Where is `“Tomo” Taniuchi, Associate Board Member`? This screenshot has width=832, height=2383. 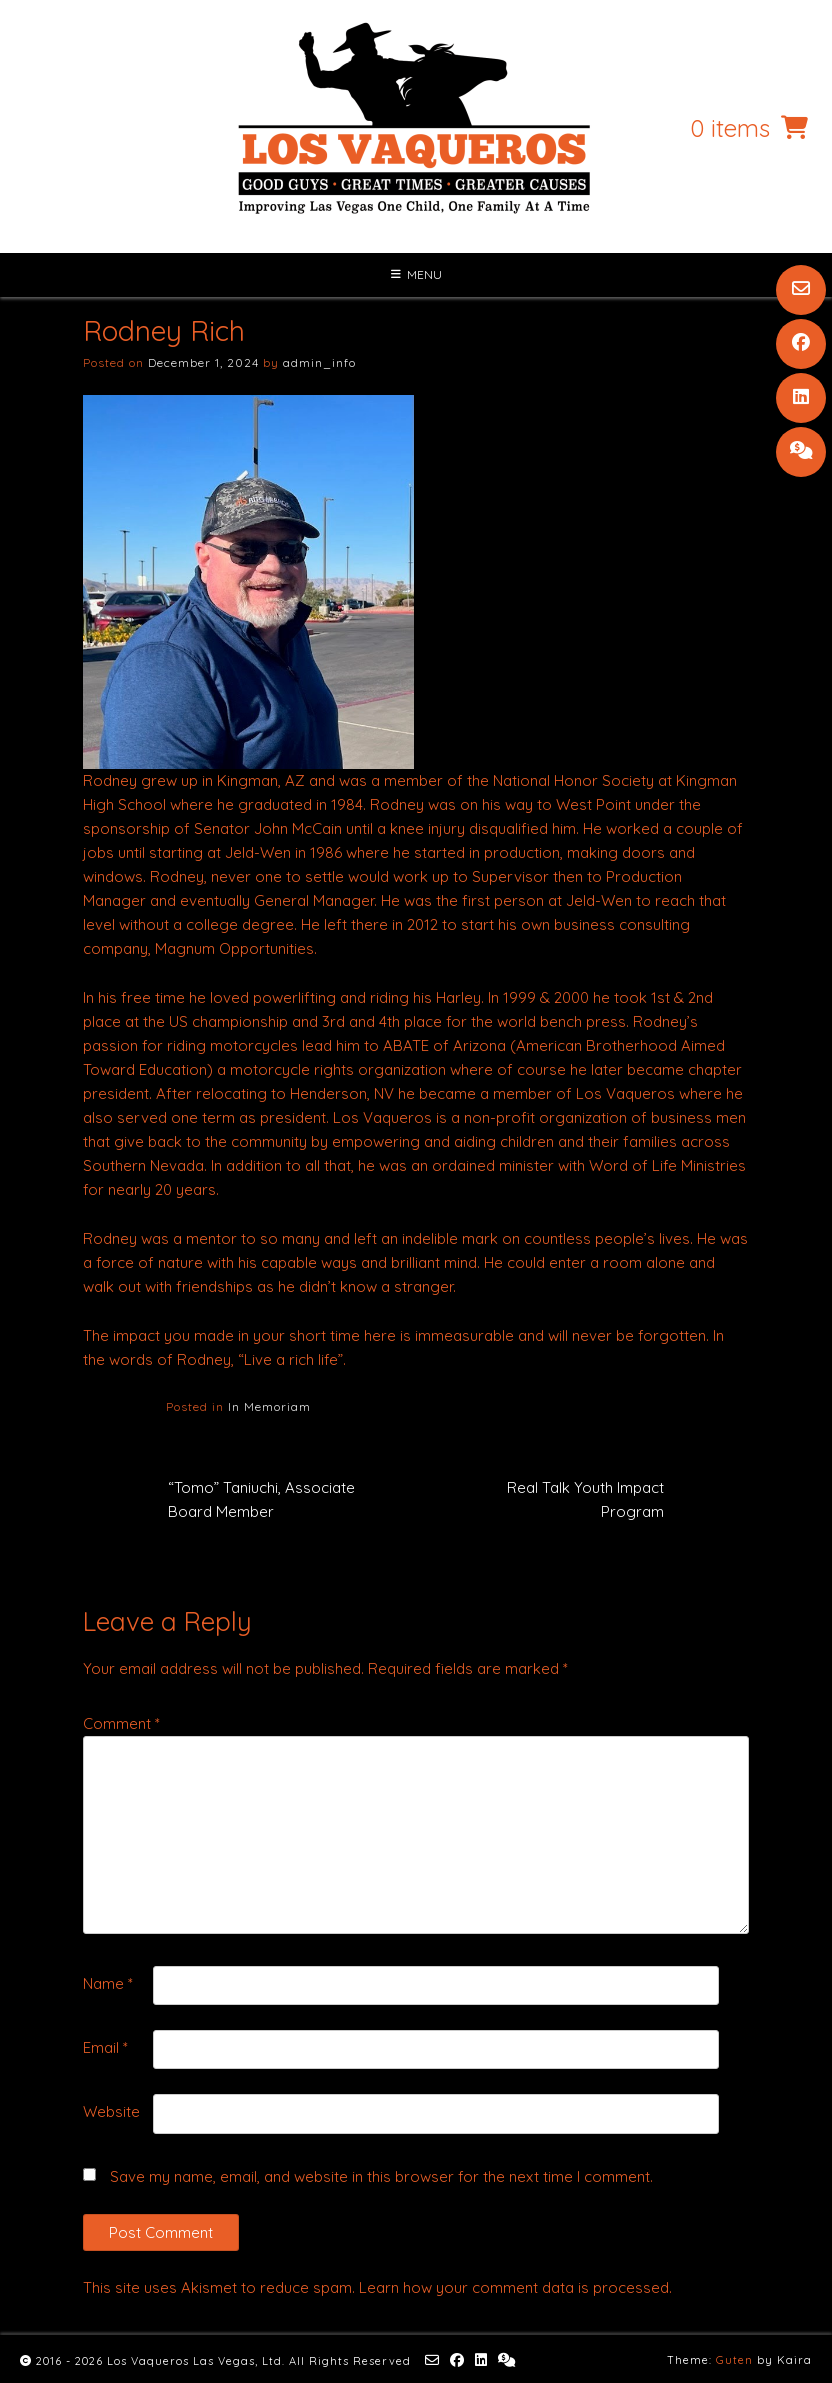
“Tomo” Taniuchi, Associate Board Member is located at coordinates (261, 1499).